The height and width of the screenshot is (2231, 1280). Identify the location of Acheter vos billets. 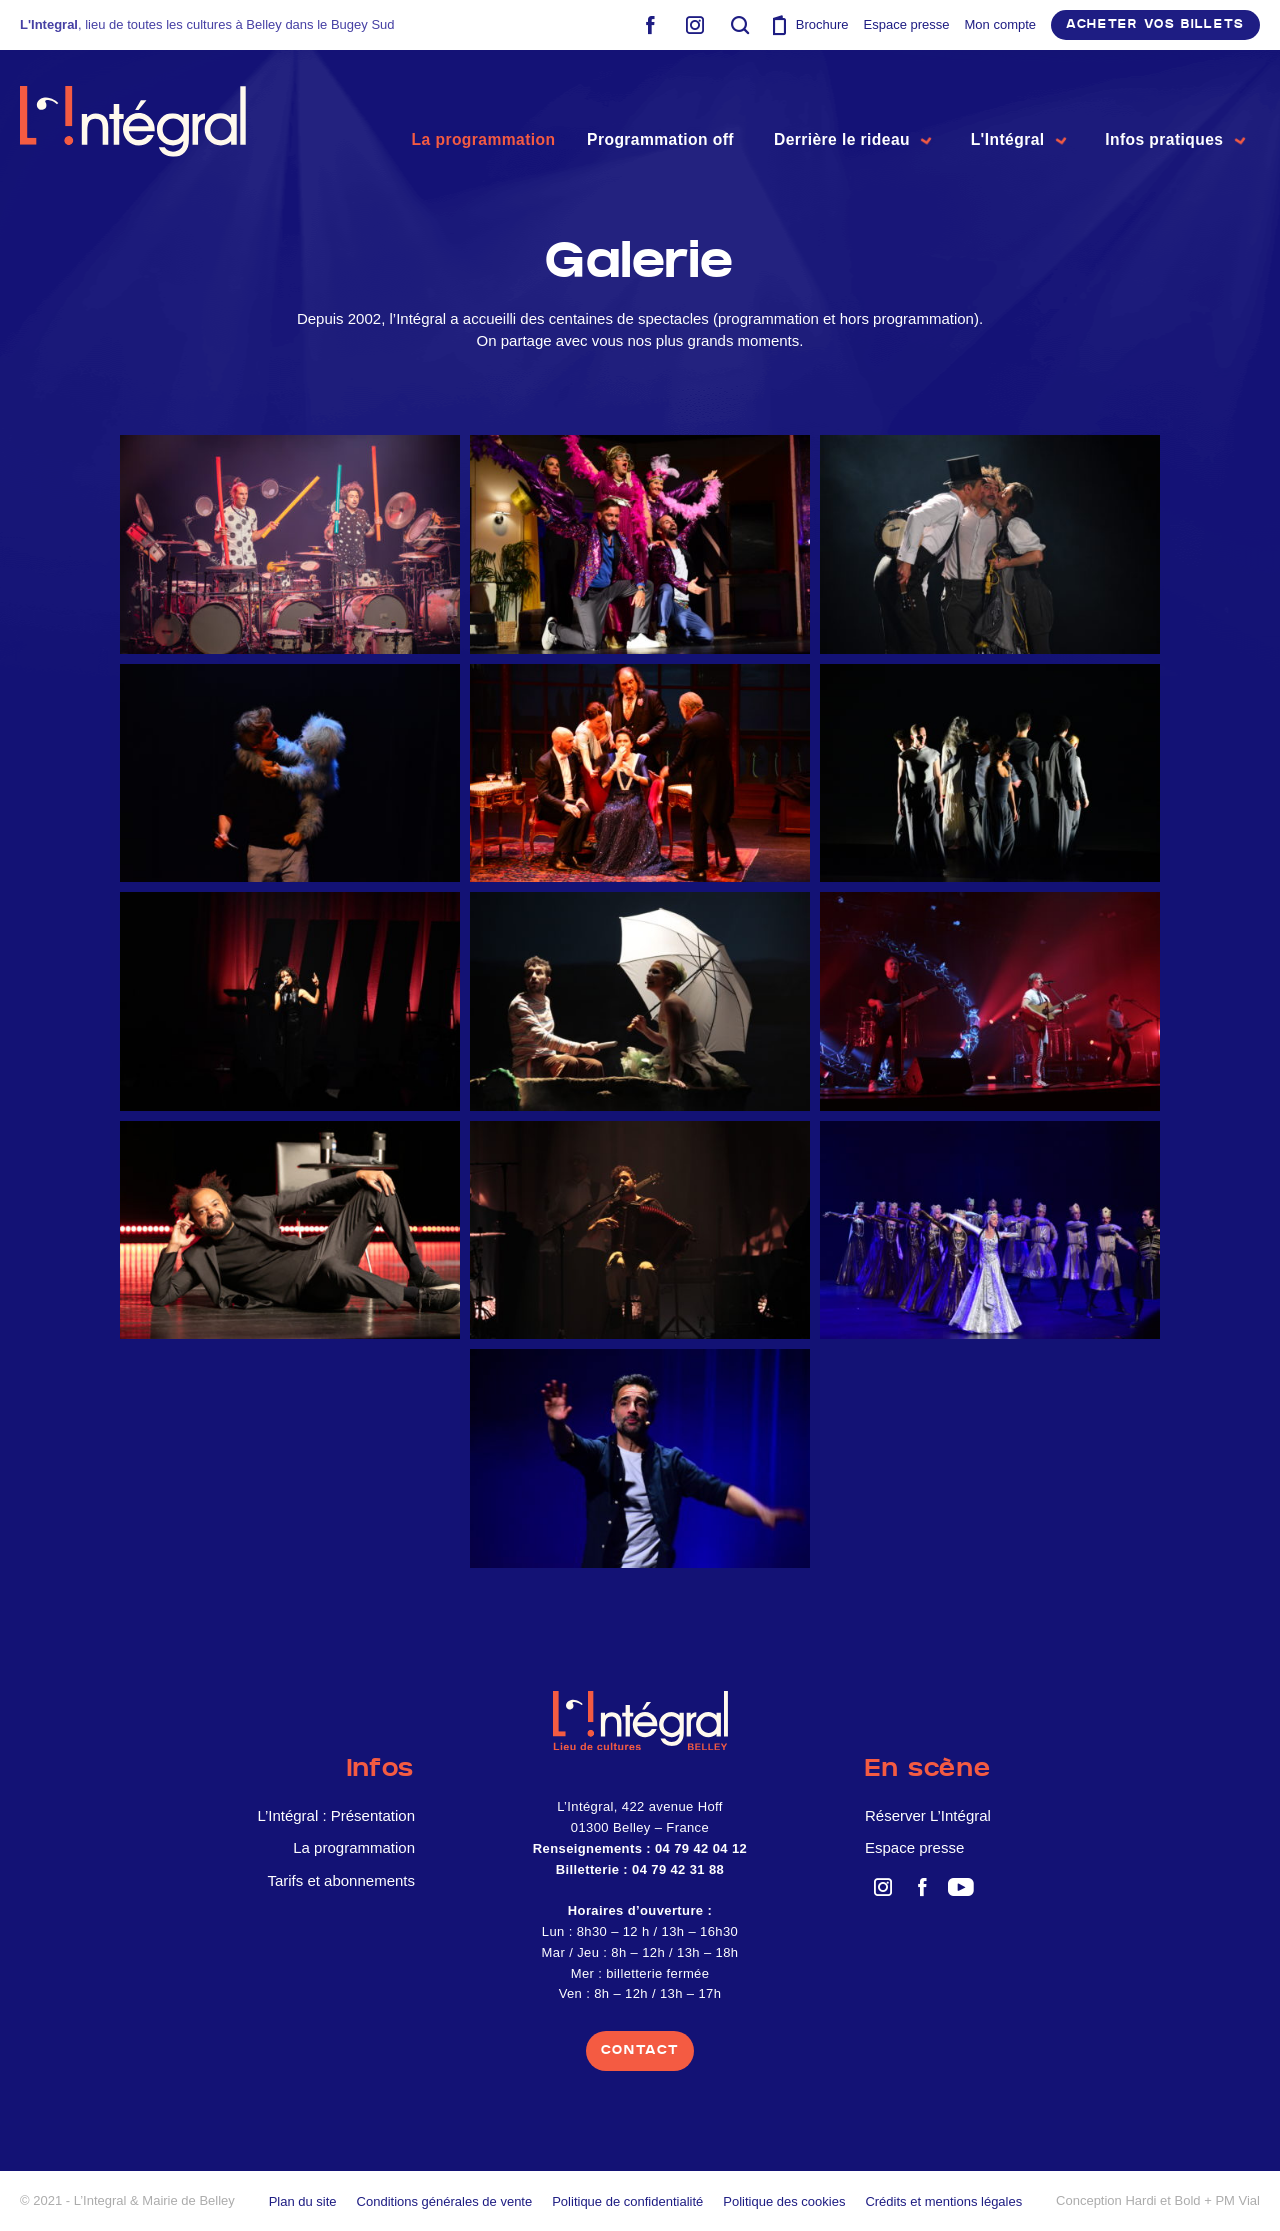
(1155, 24).